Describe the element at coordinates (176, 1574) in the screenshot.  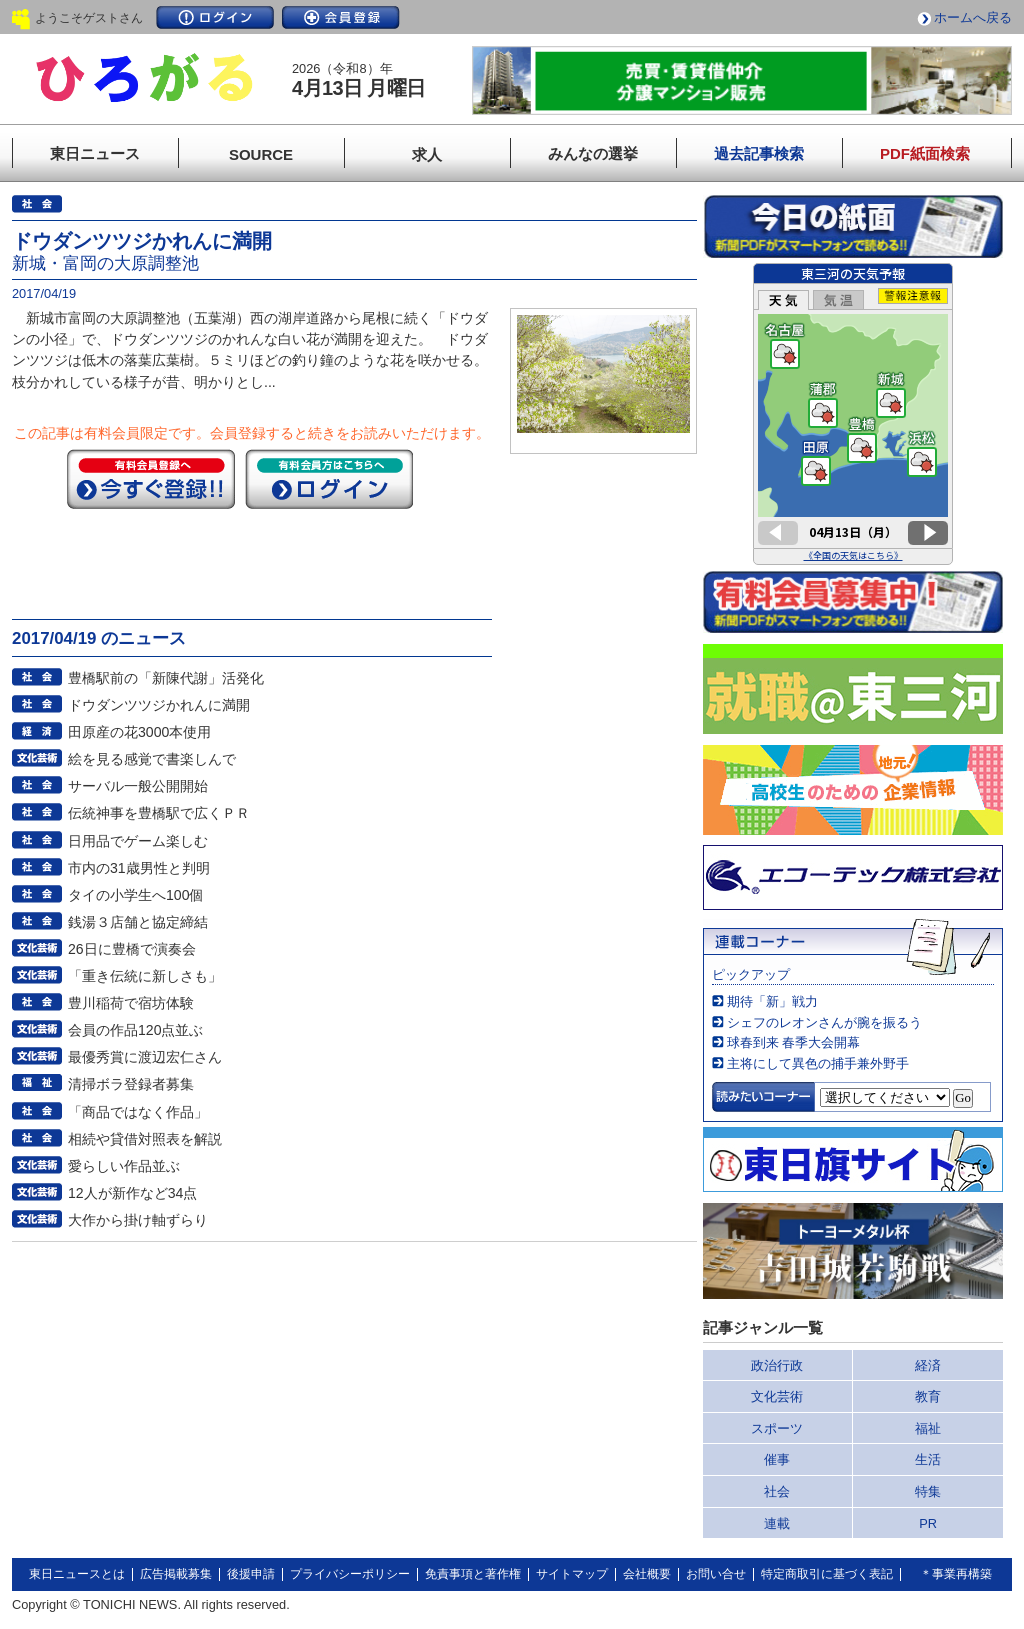
I see `広告掲載募集` at that location.